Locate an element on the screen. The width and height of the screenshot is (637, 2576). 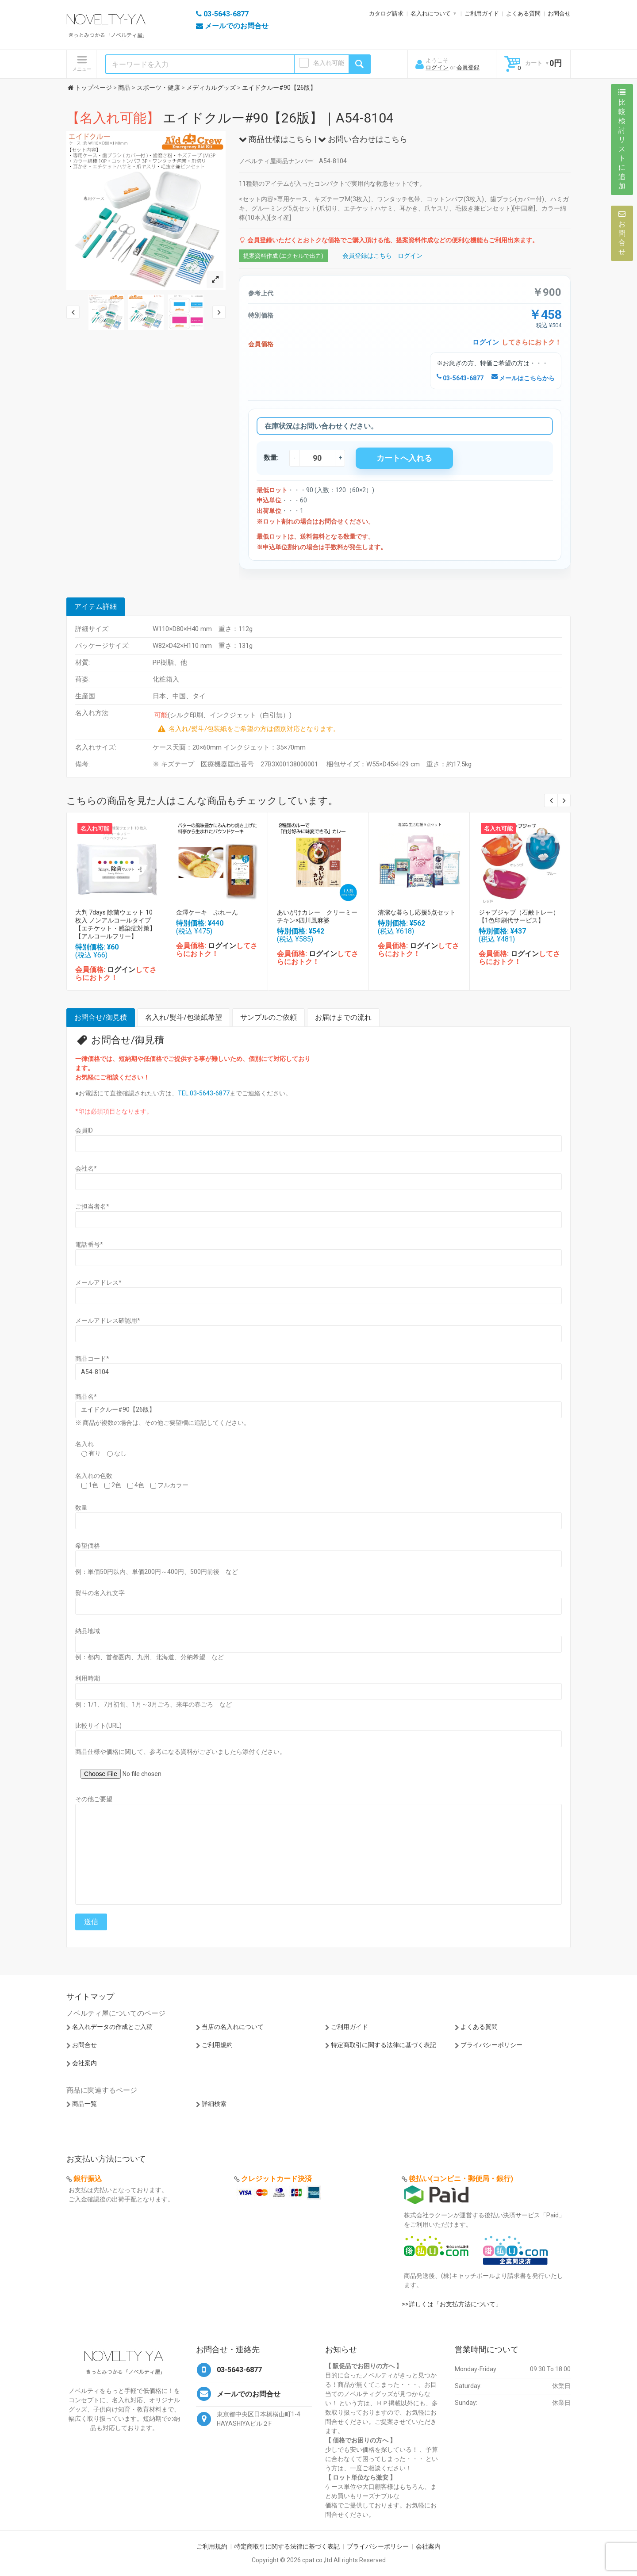
比較サイト(URL) is located at coordinates (98, 1725).